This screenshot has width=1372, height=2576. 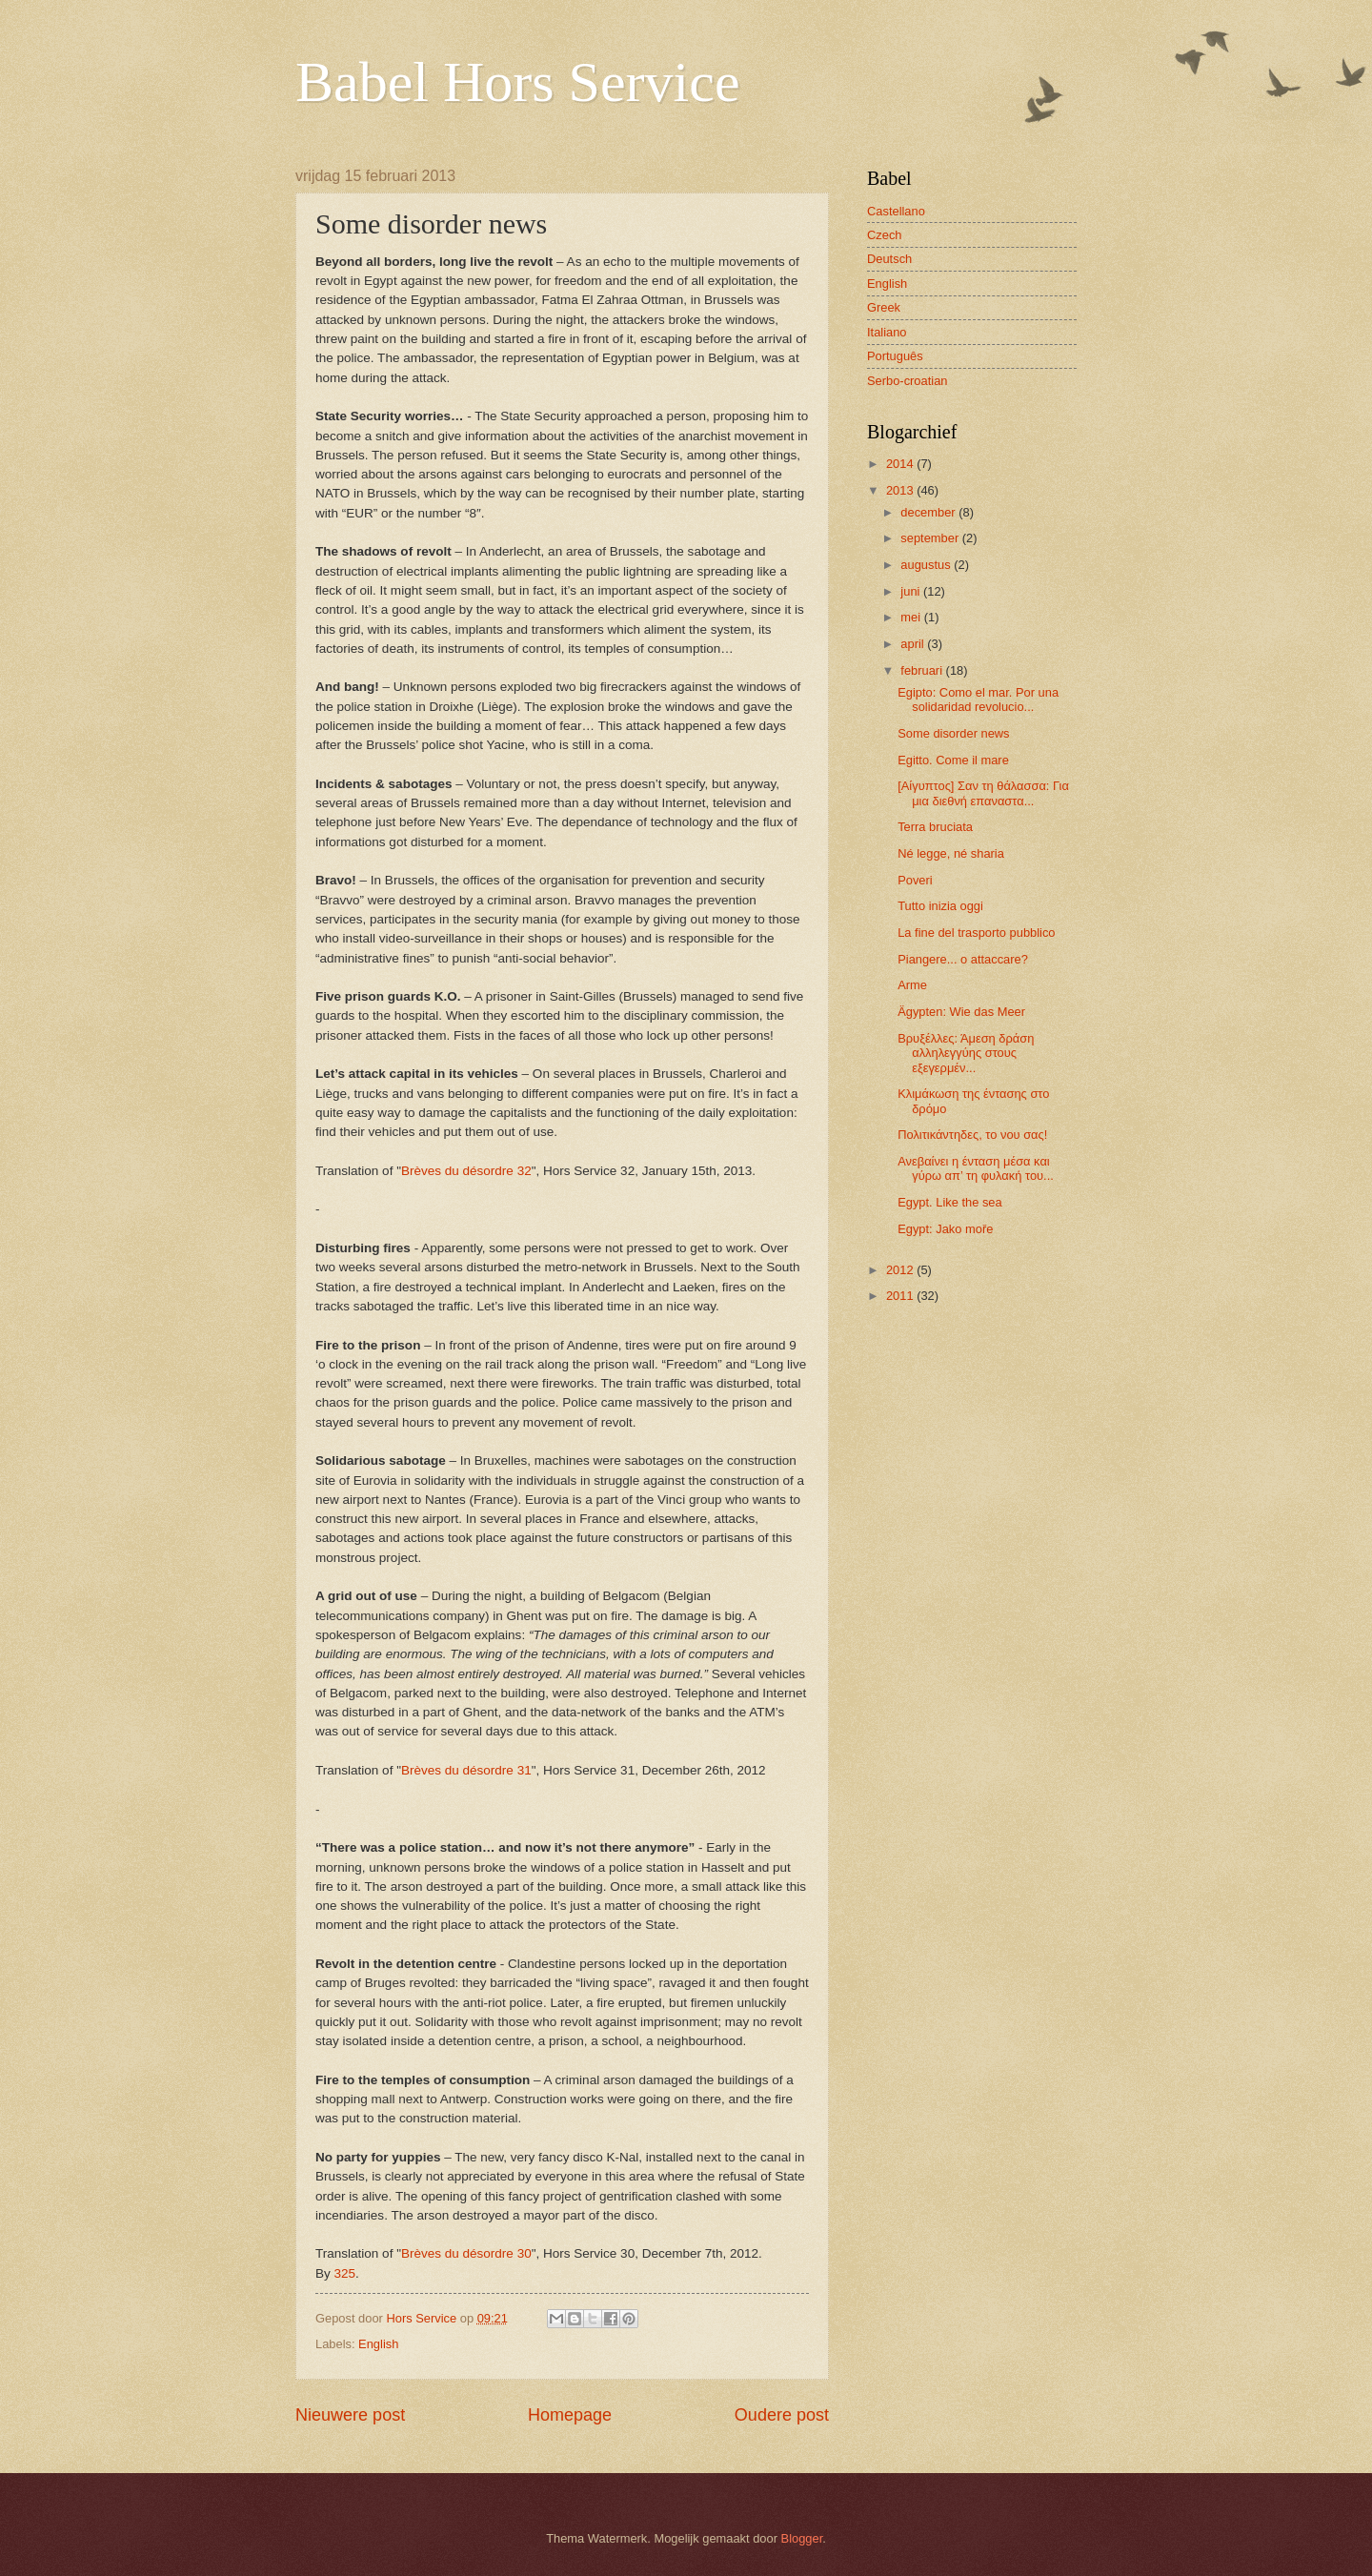 I want to click on 2013, so click(x=901, y=490).